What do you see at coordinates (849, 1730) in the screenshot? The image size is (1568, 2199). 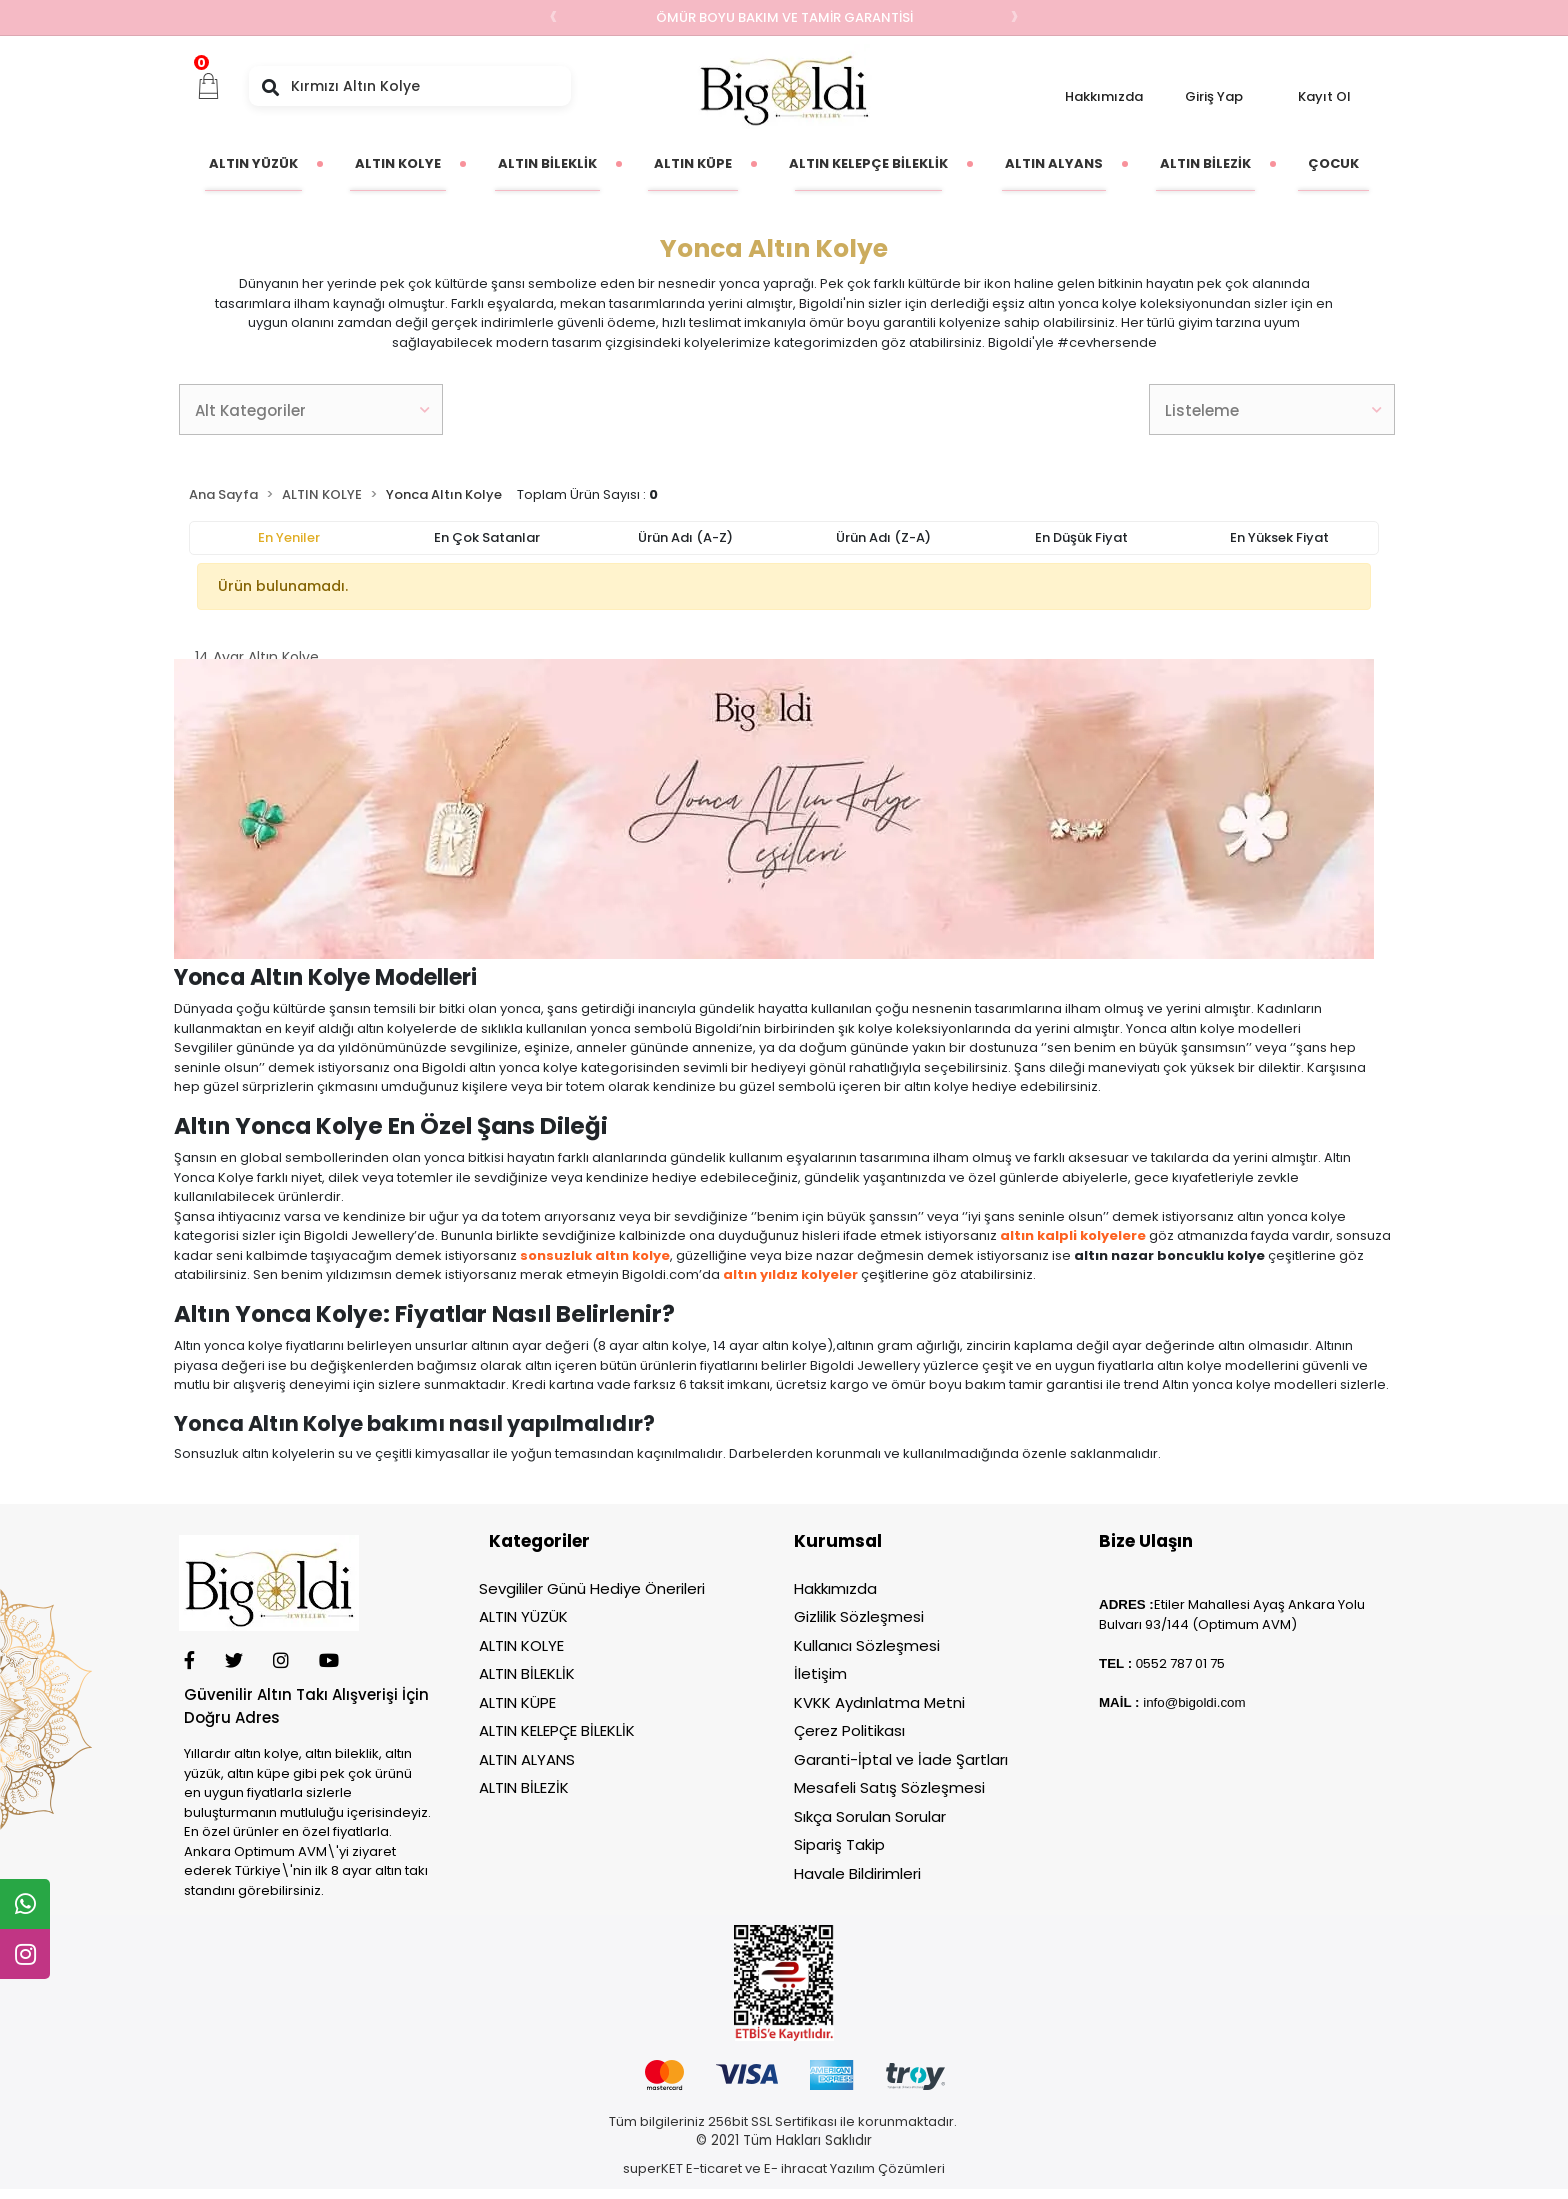 I see `Çerez Politikası` at bounding box center [849, 1730].